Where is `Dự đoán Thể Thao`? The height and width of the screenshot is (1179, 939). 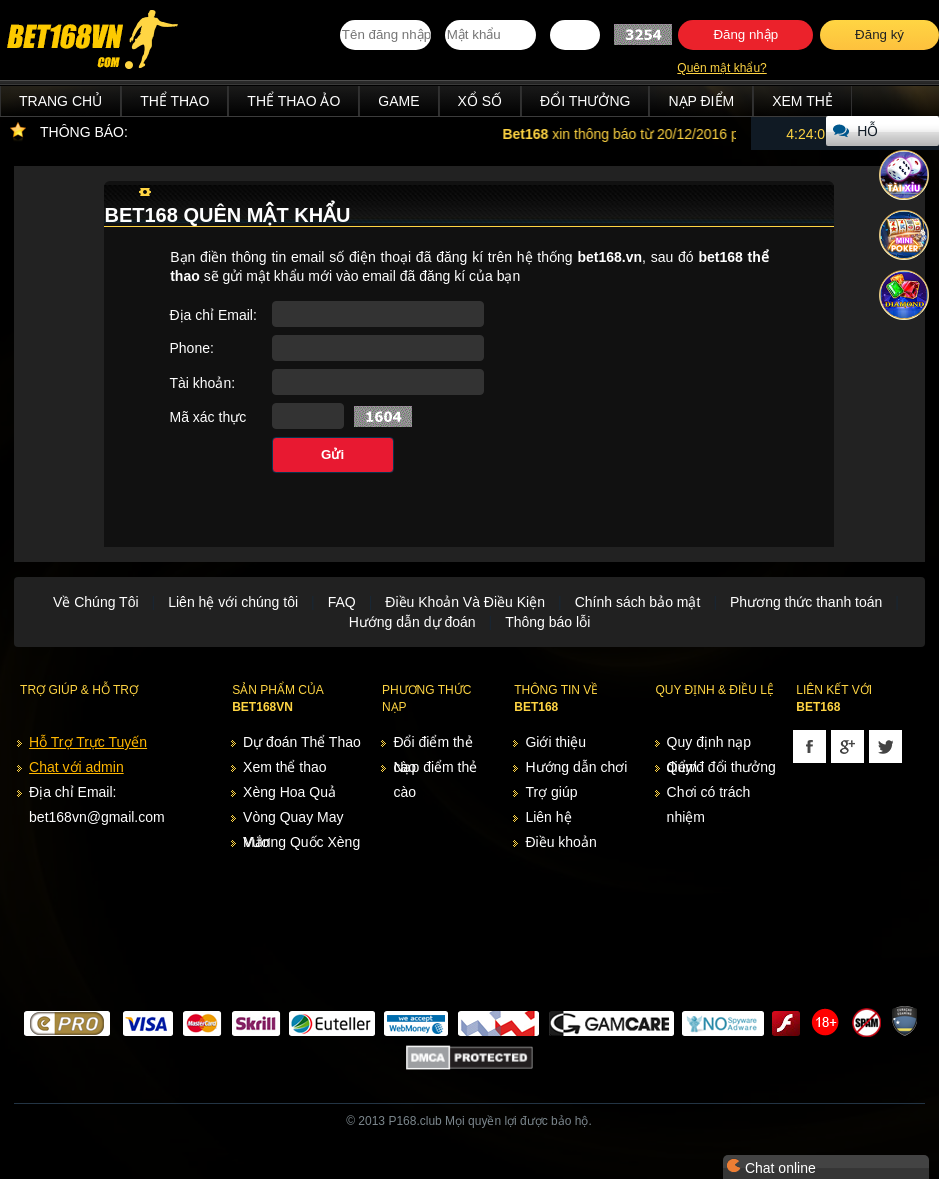 Dự đoán Thể Thao is located at coordinates (302, 742).